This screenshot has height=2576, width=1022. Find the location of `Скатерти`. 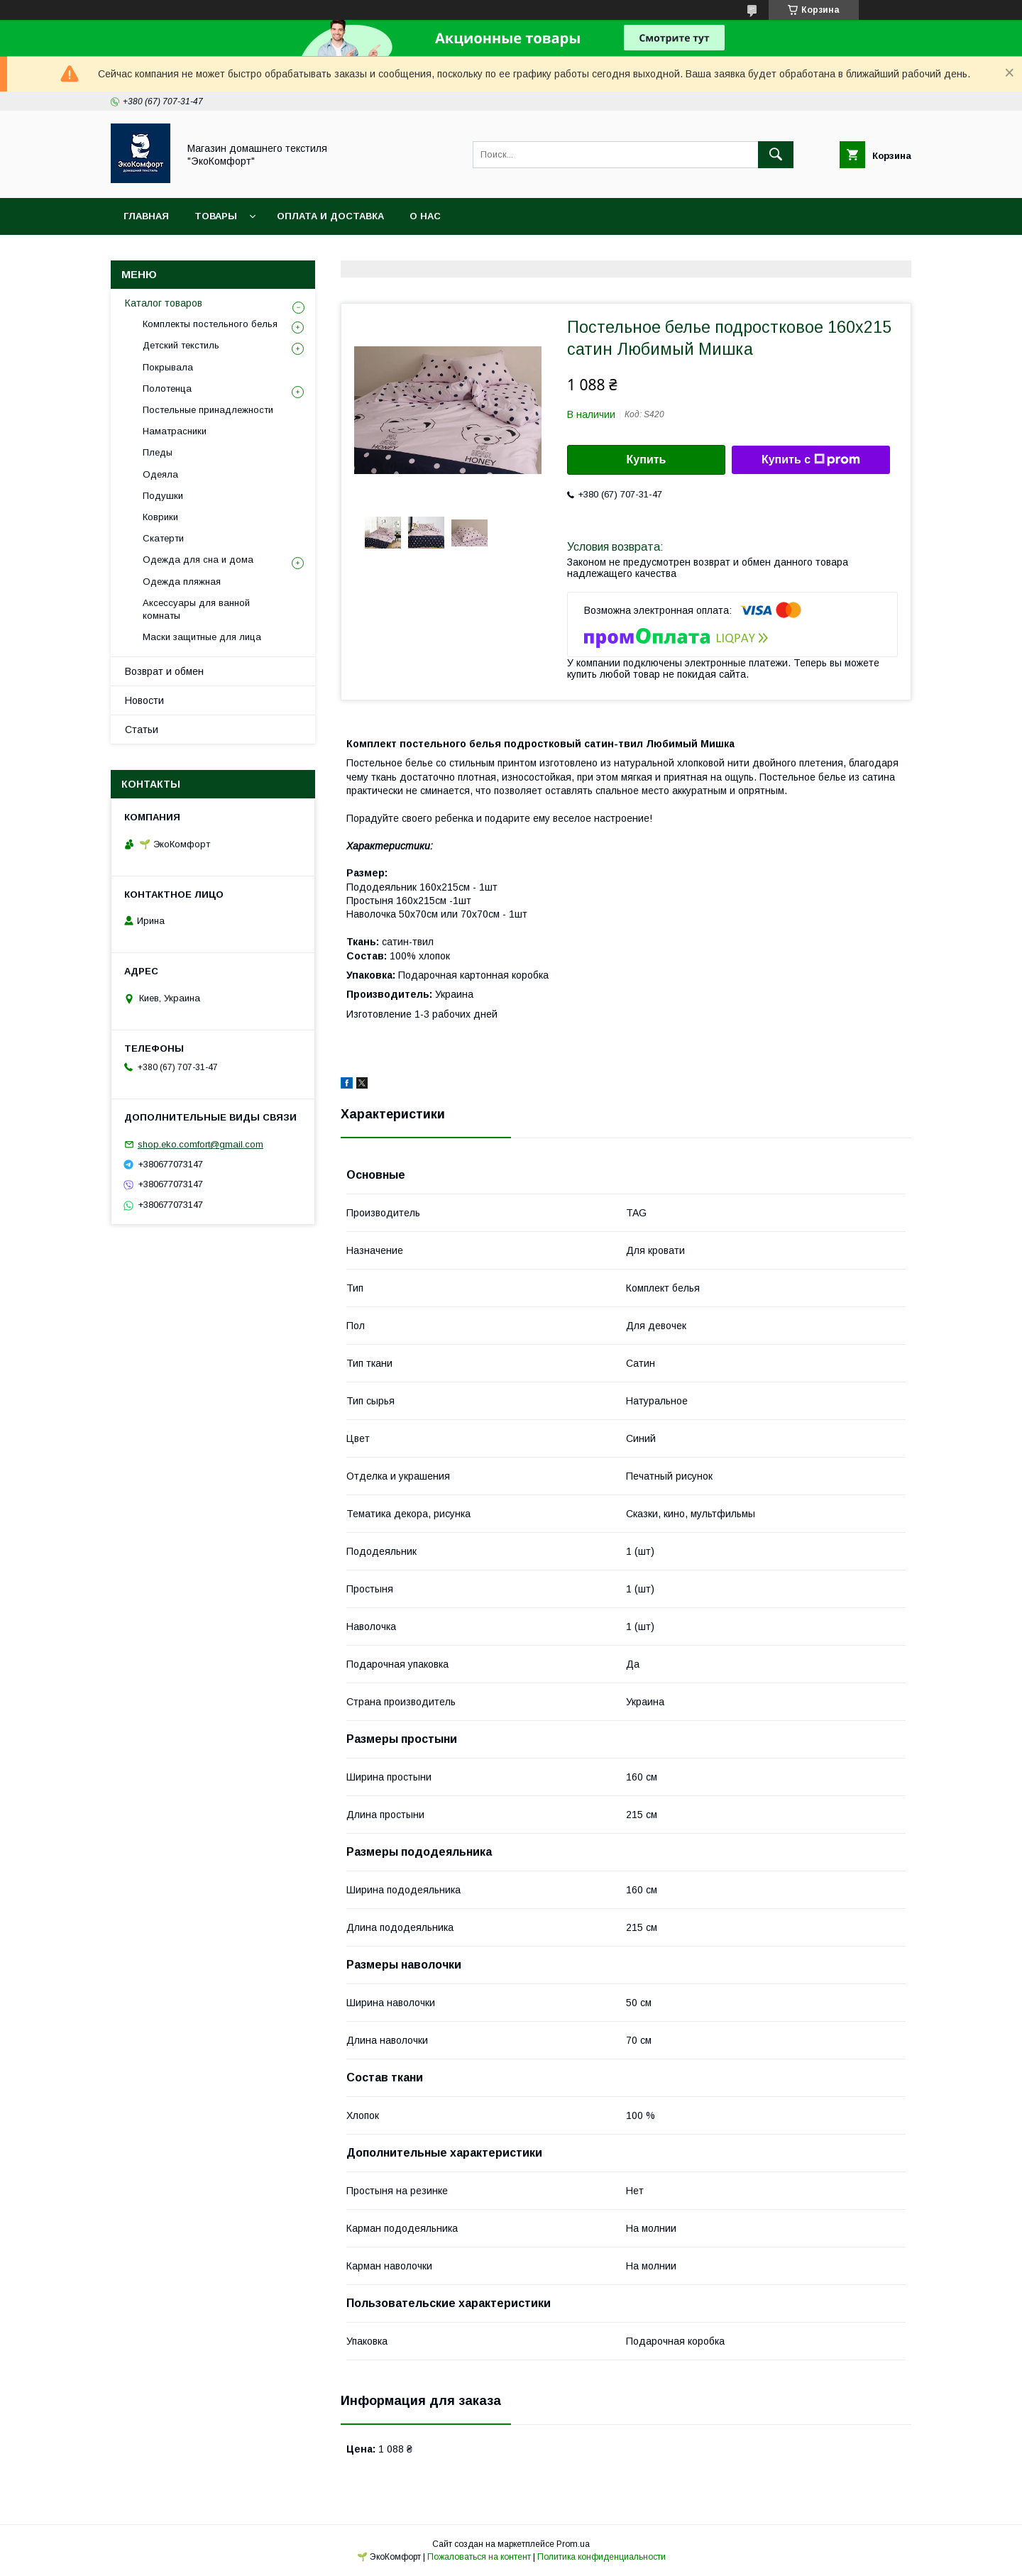

Скатерти is located at coordinates (163, 538).